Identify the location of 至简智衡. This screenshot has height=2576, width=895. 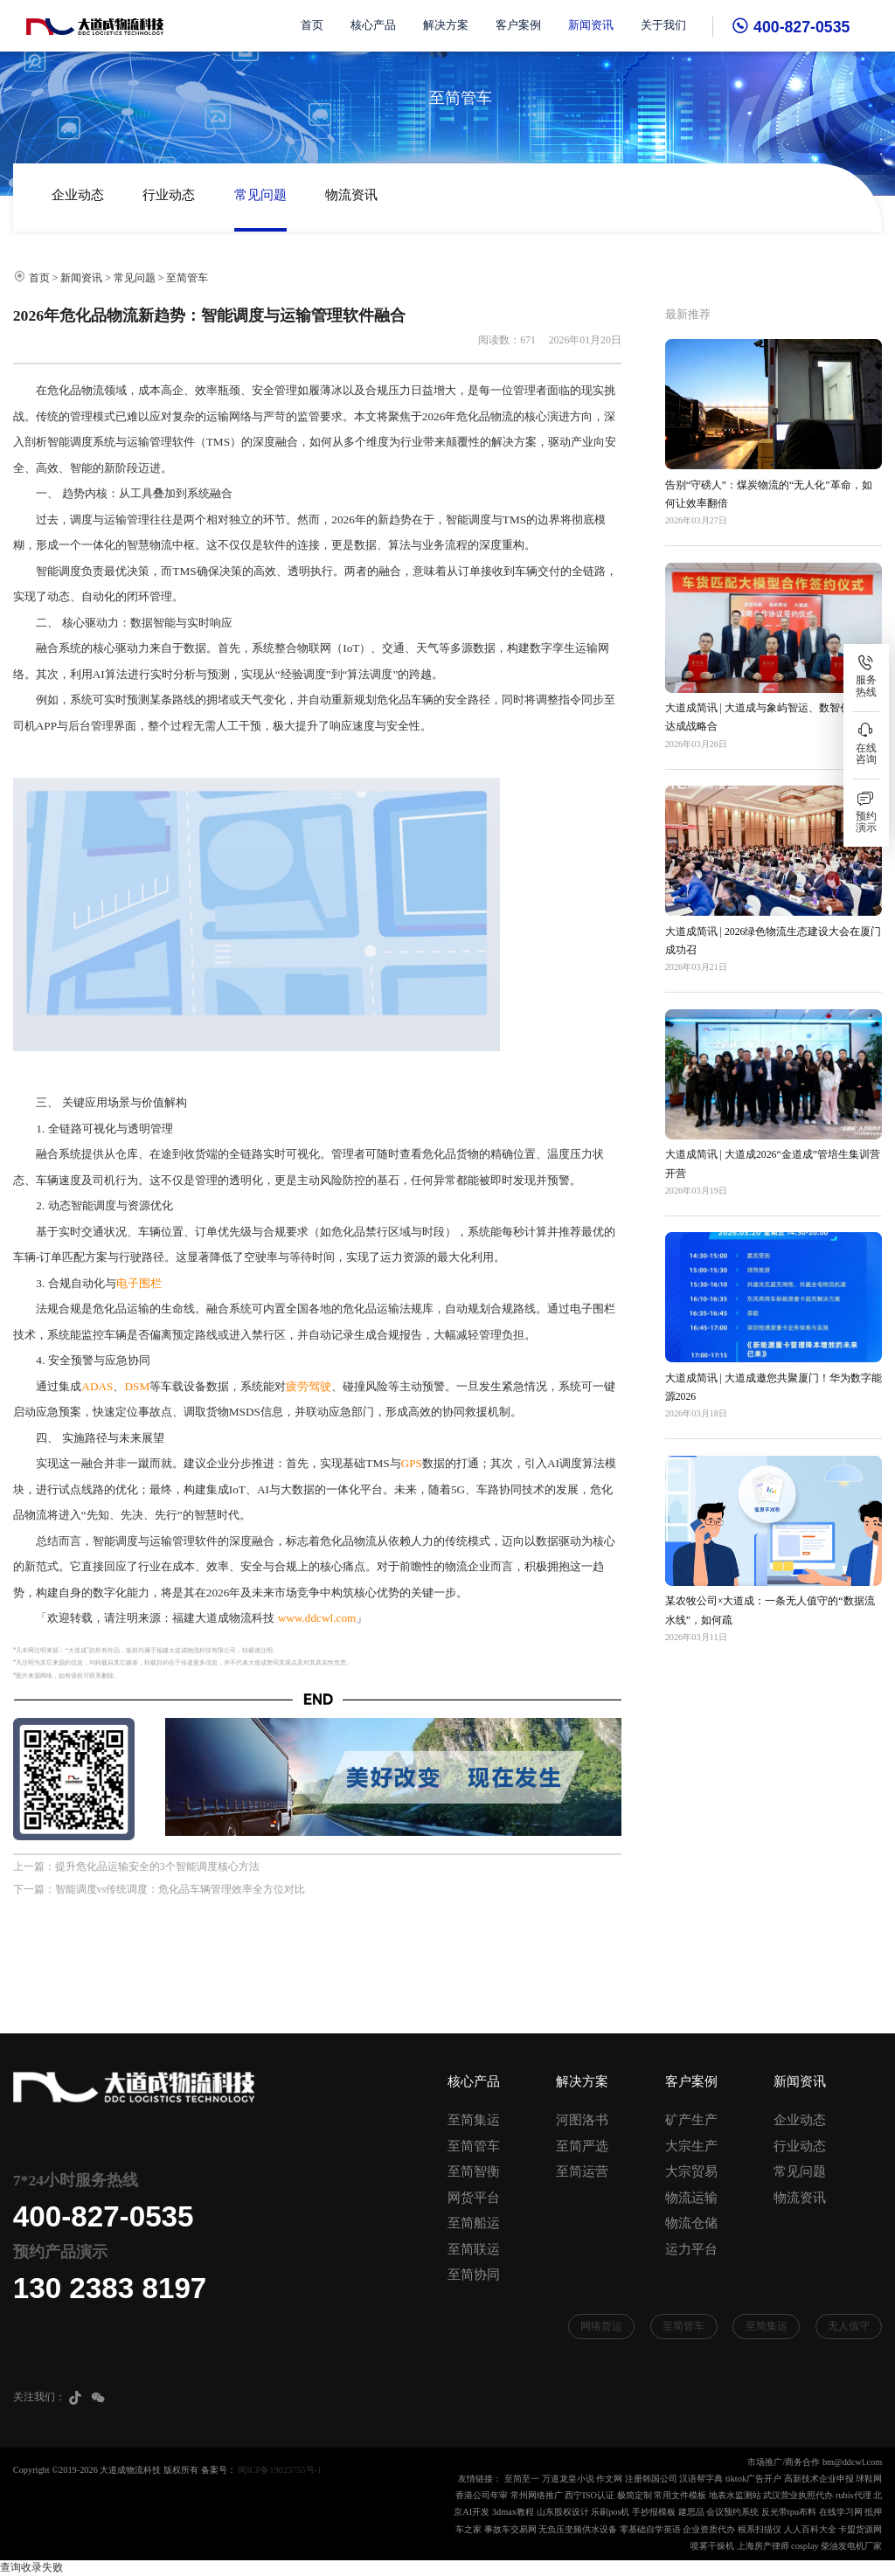
(474, 2171).